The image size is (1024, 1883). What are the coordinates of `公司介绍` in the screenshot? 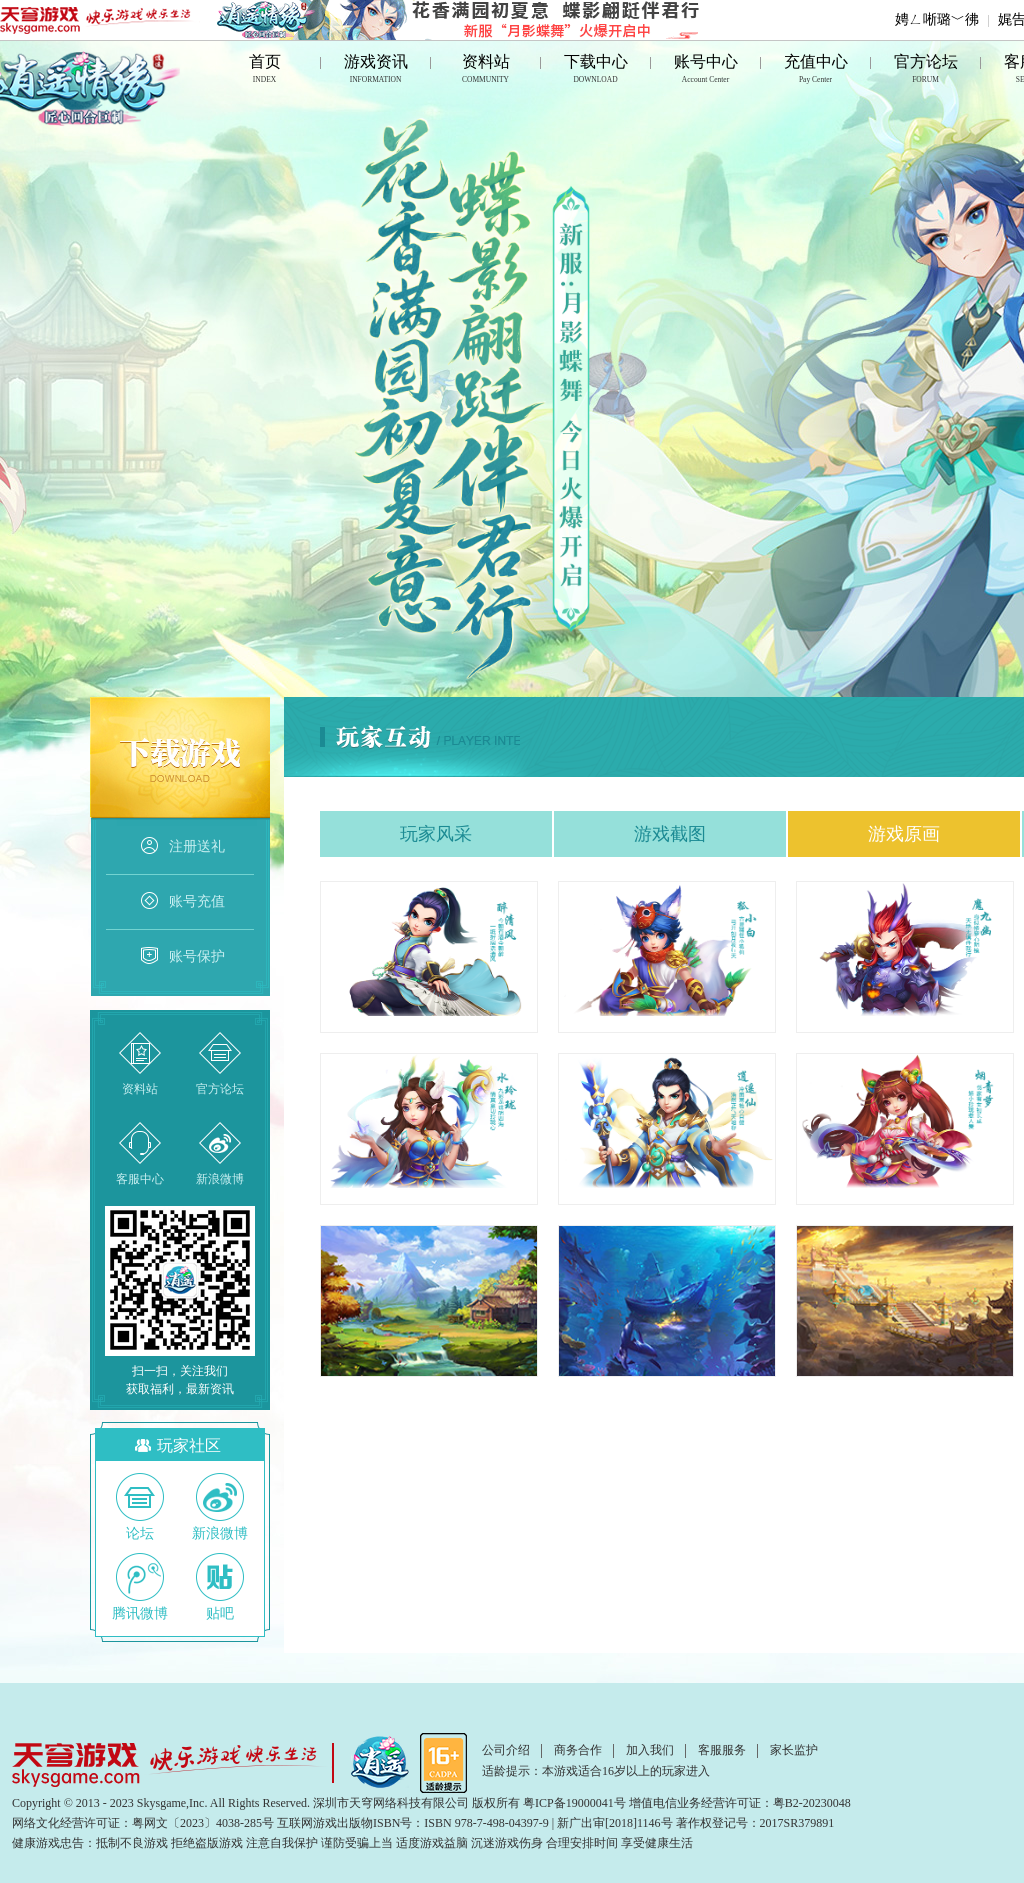 It's located at (506, 1750).